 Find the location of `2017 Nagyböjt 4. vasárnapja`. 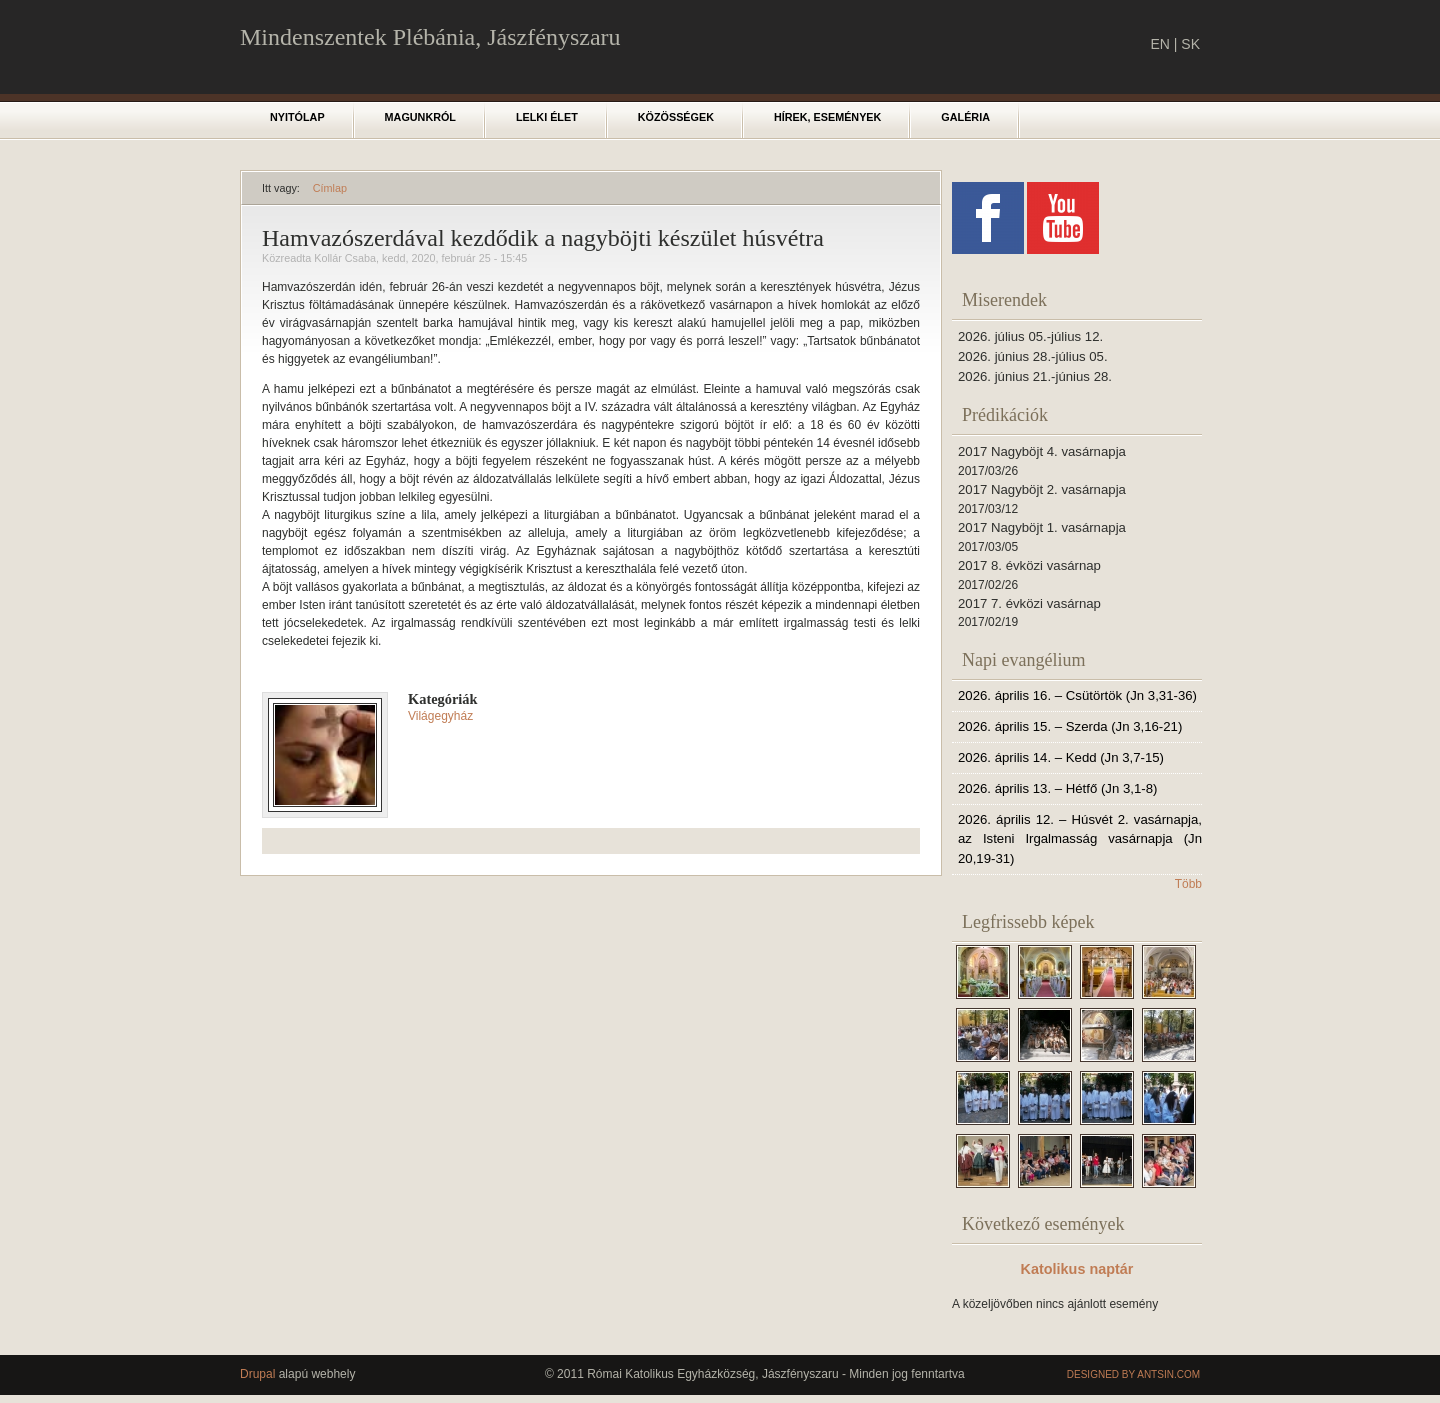

2017 Nagyböjt 4. vasárnapja is located at coordinates (1042, 451).